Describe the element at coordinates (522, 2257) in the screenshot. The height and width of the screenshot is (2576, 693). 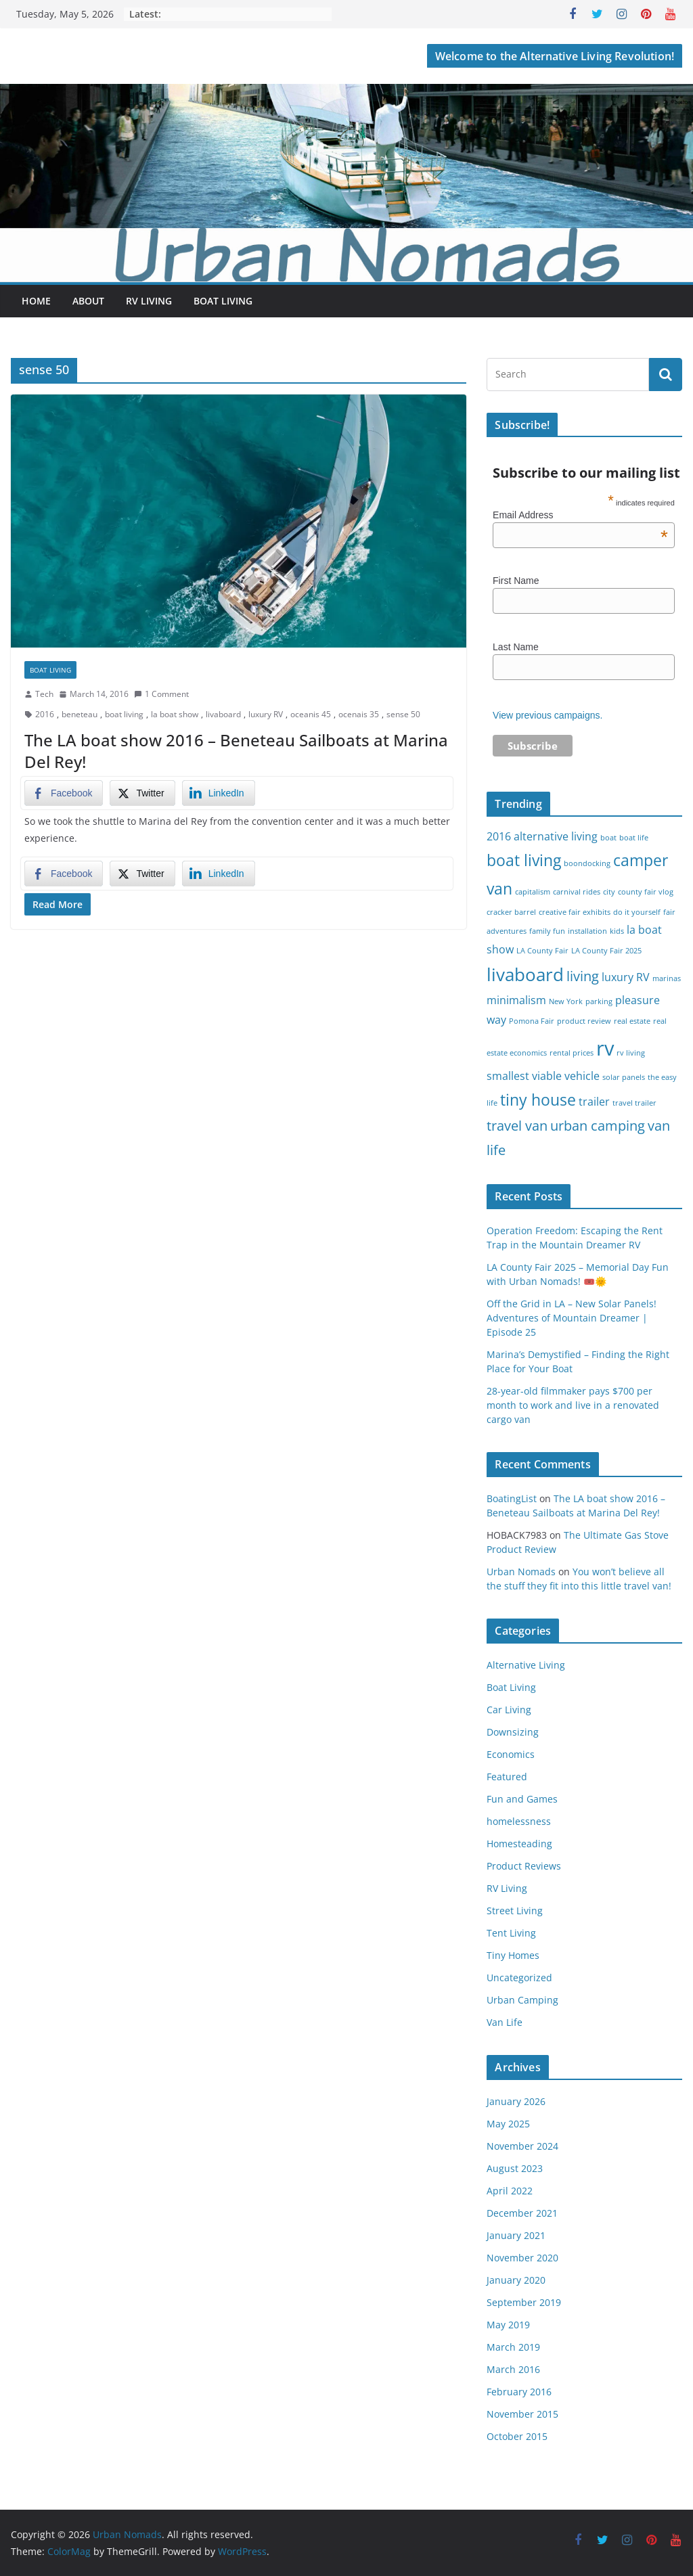
I see `November 2020` at that location.